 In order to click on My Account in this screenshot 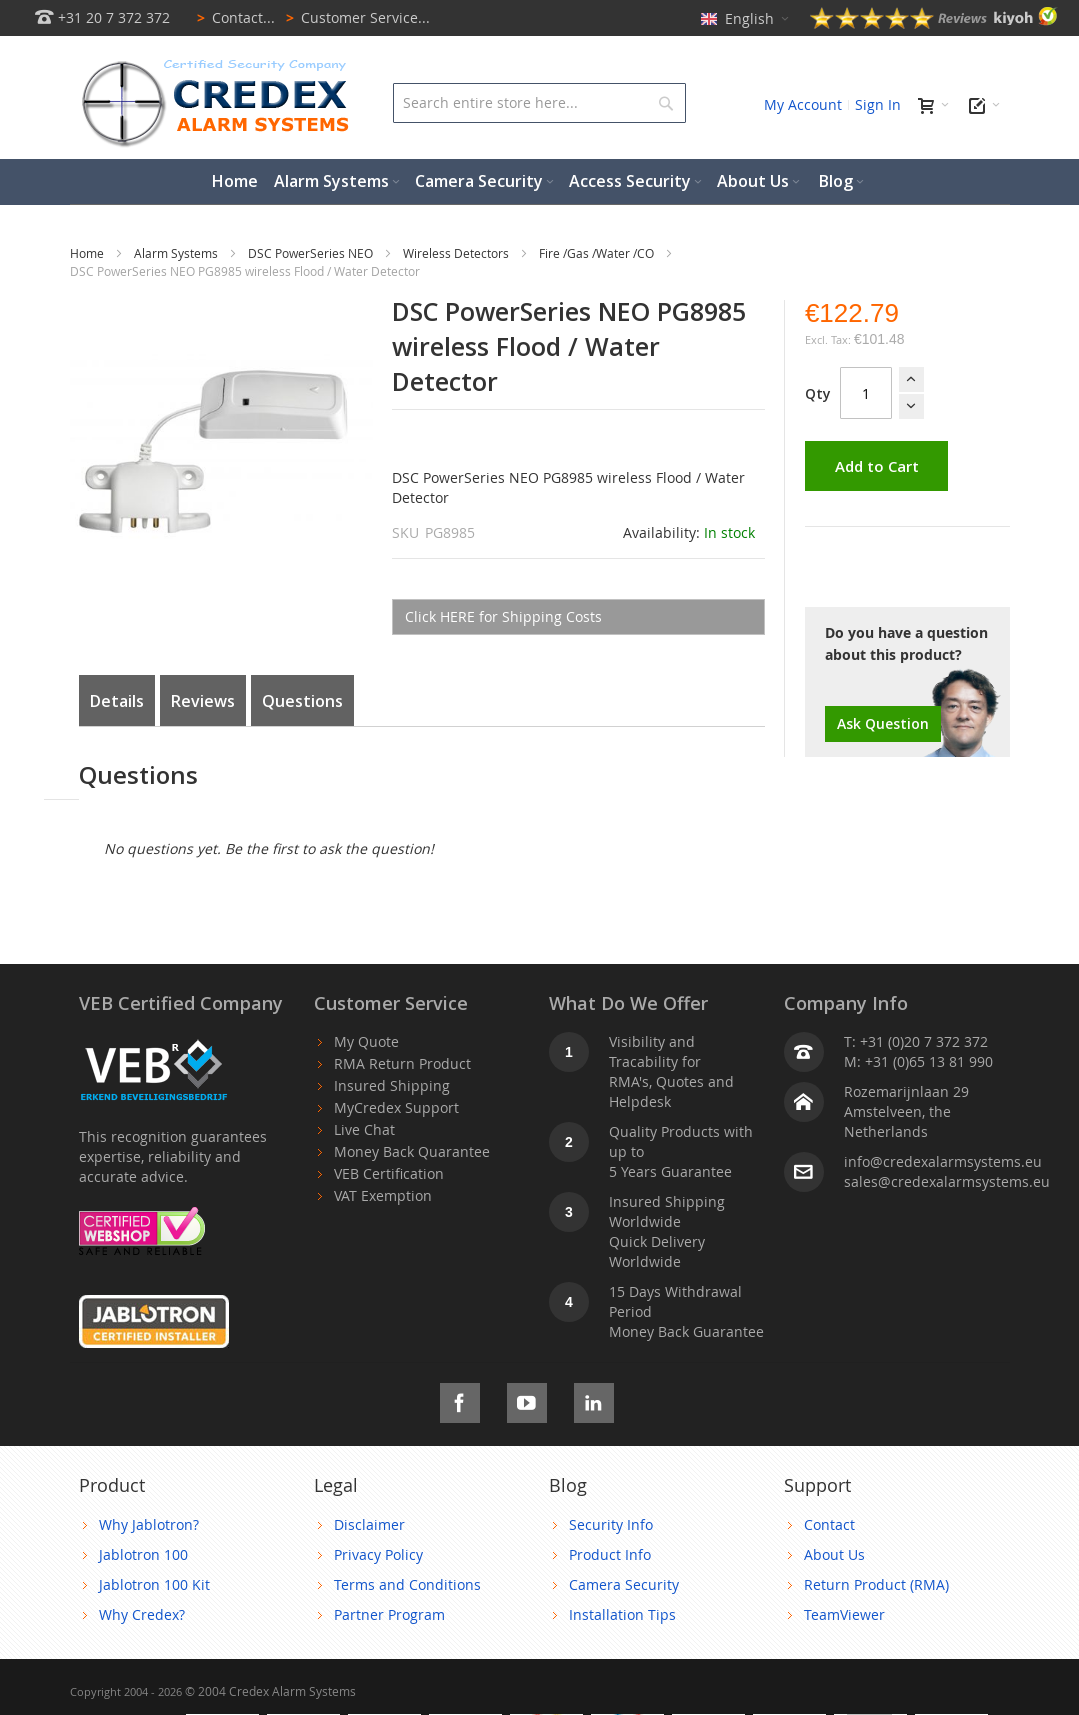, I will do `click(803, 104)`.